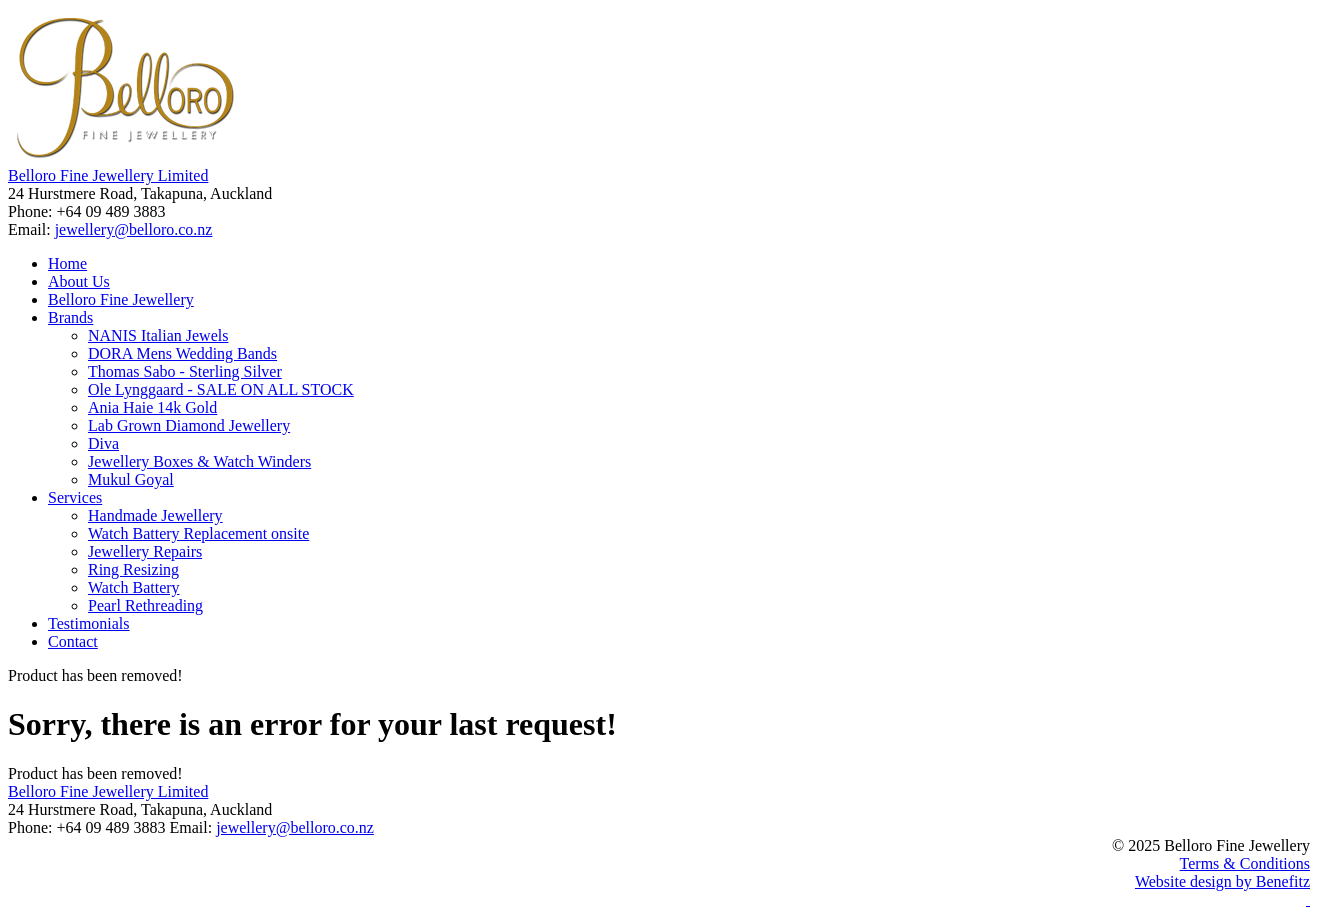 This screenshot has height=917, width=1318. I want to click on Handmade Jewellery, so click(155, 515).